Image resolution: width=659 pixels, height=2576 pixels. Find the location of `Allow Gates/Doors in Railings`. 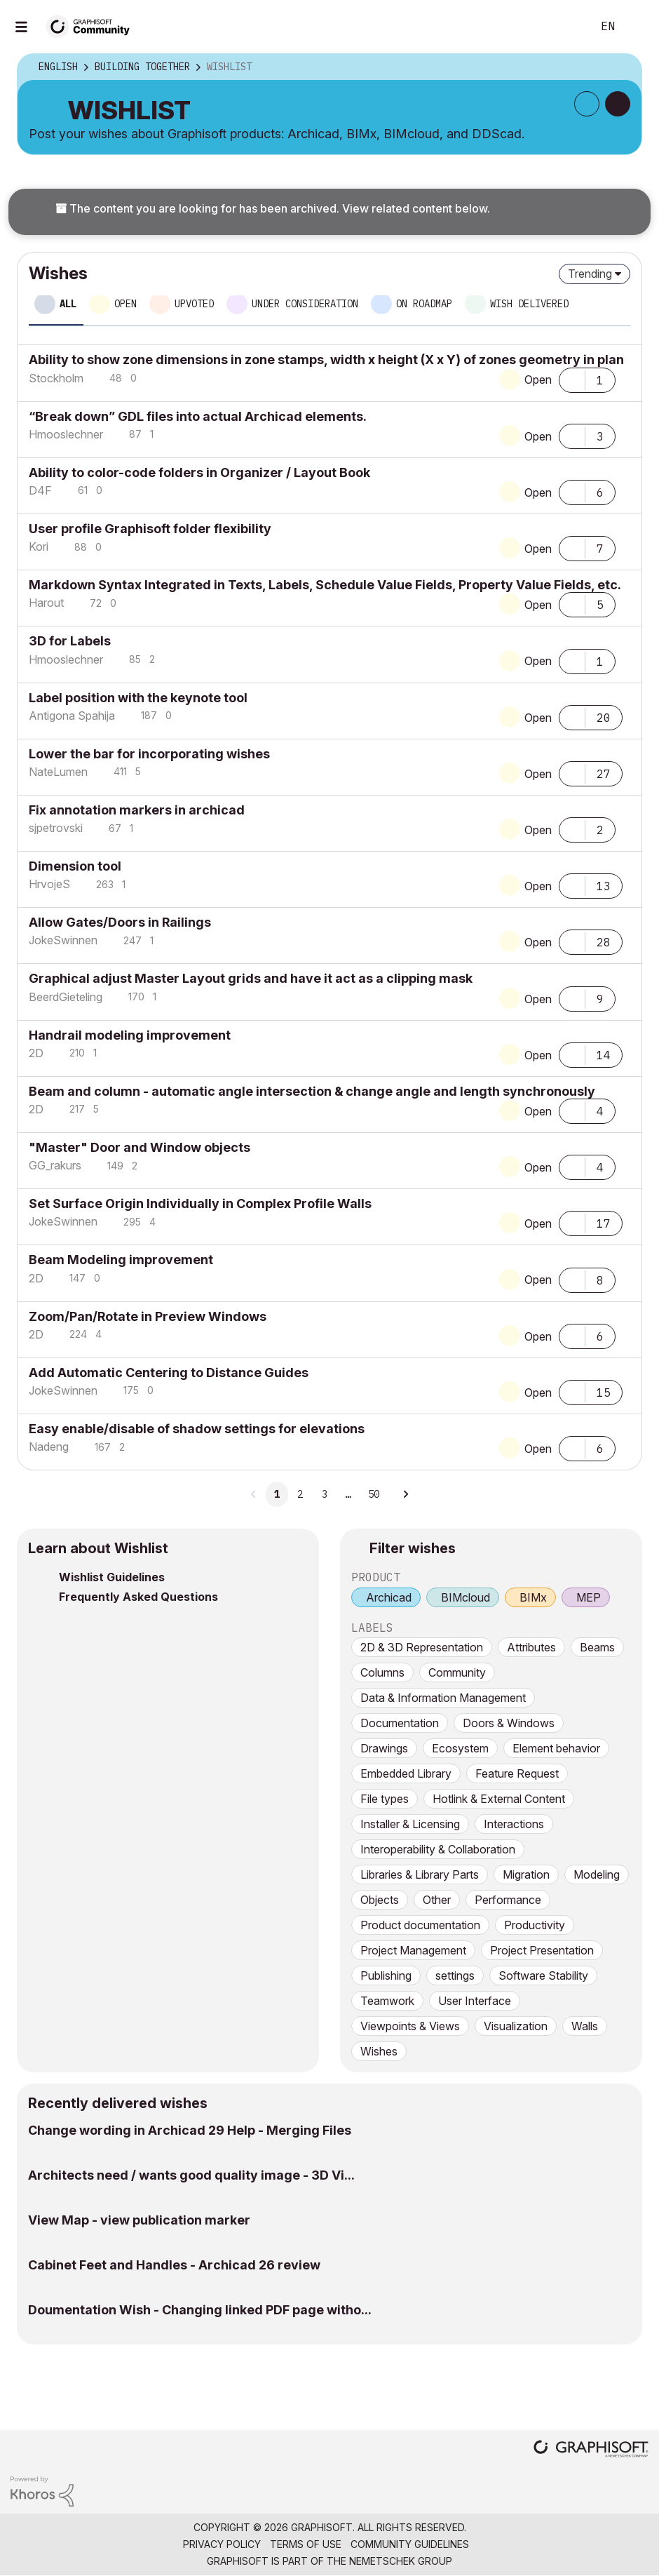

Allow Gates/Doors in Railings is located at coordinates (120, 922).